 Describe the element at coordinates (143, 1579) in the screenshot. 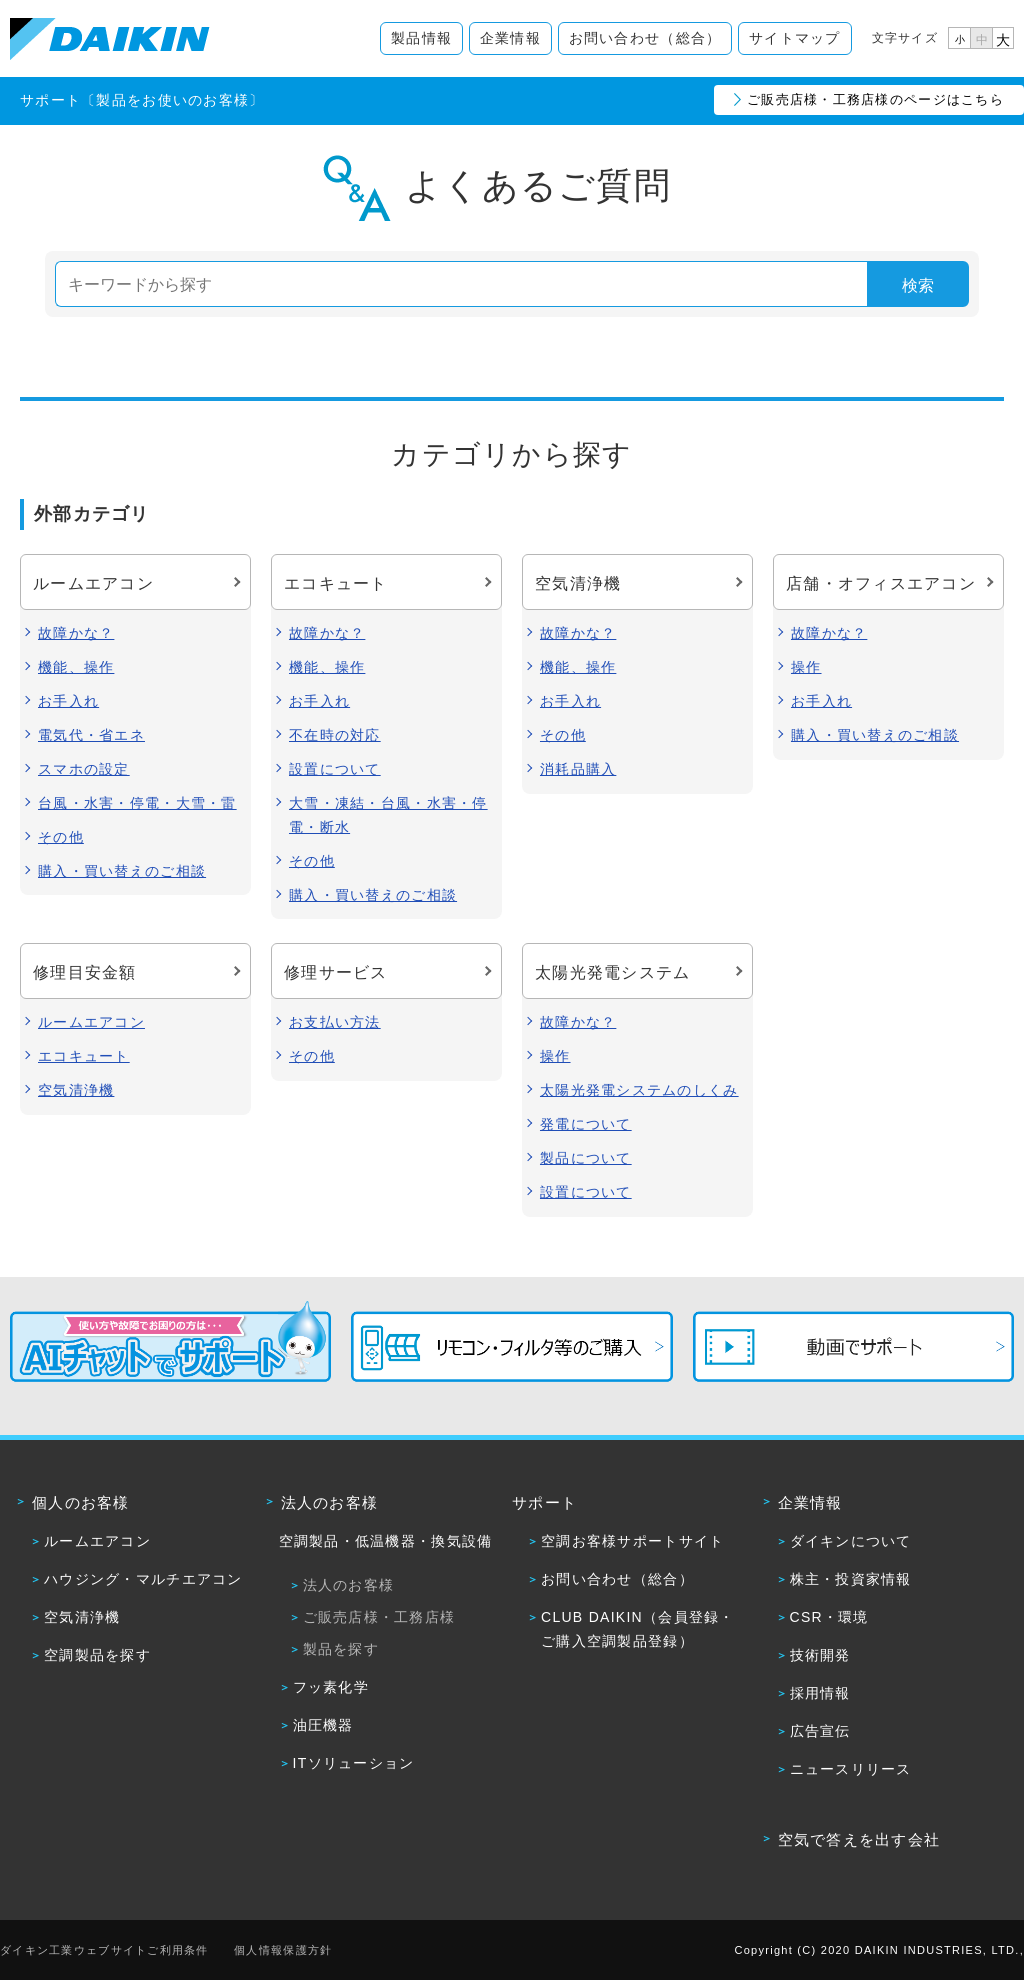

I see `ハウジング・マルチエアコン` at that location.